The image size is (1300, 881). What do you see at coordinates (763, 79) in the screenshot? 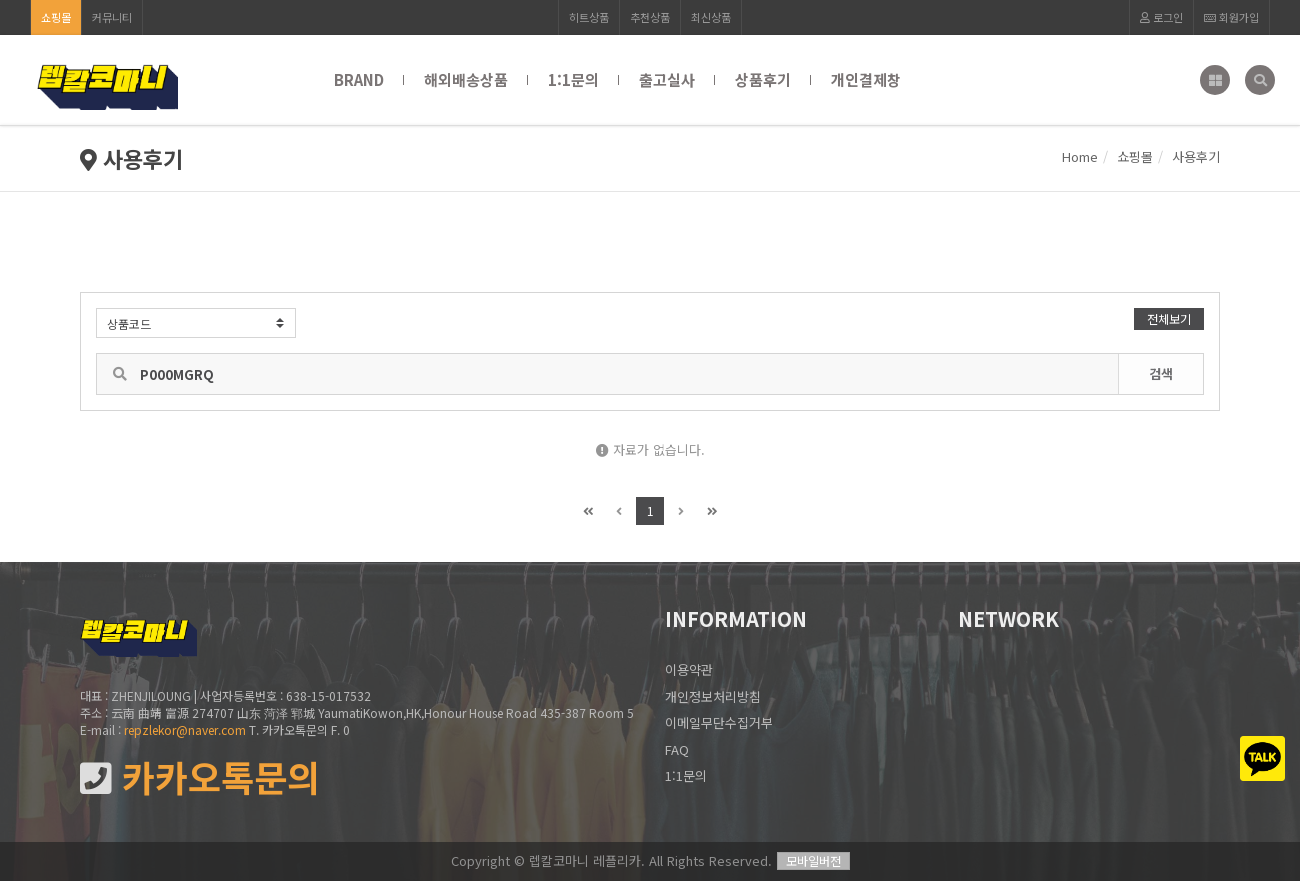
I see `상품후기` at bounding box center [763, 79].